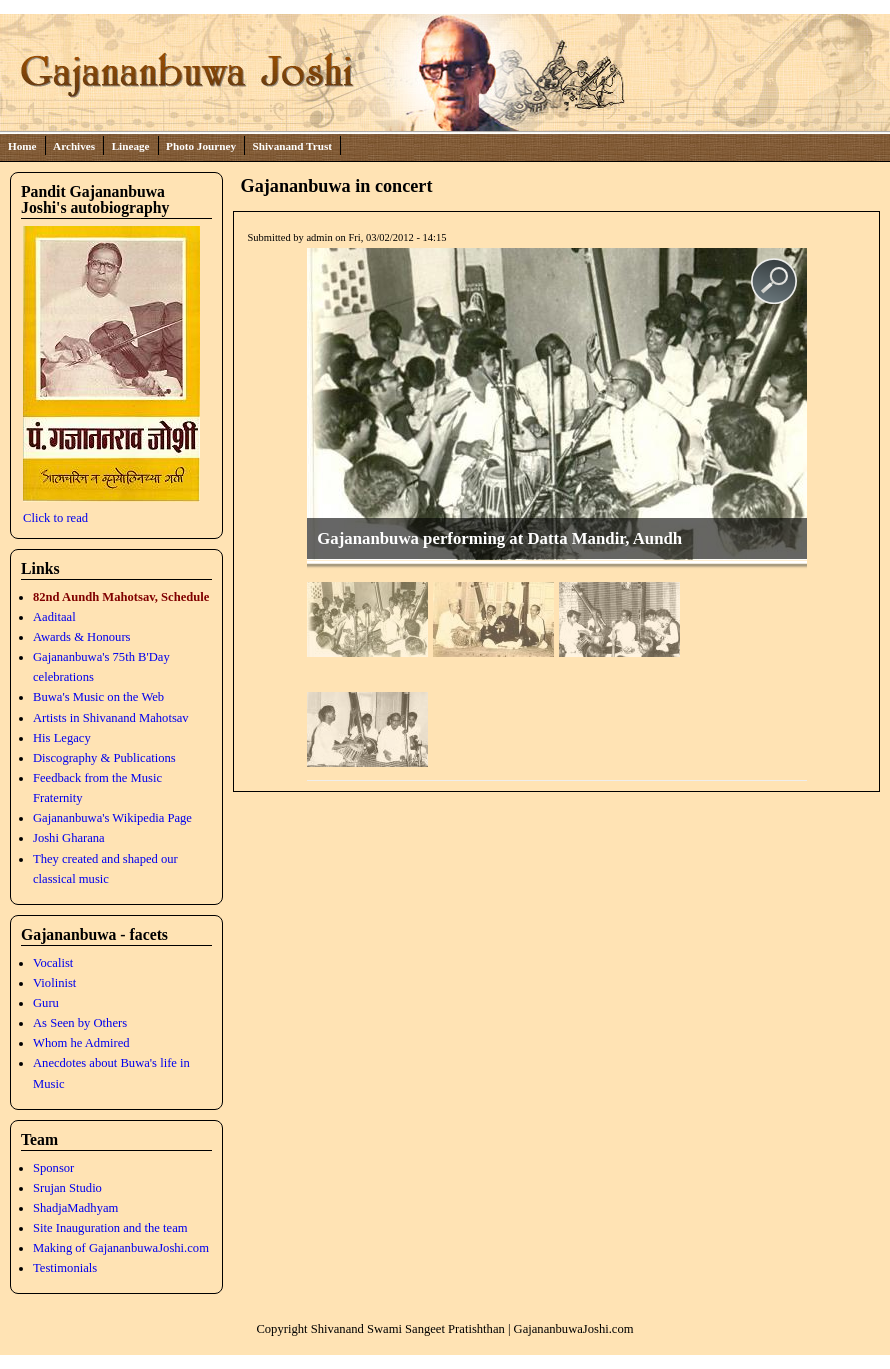 Image resolution: width=890 pixels, height=1369 pixels. Describe the element at coordinates (201, 146) in the screenshot. I see `Photo Journey` at that location.